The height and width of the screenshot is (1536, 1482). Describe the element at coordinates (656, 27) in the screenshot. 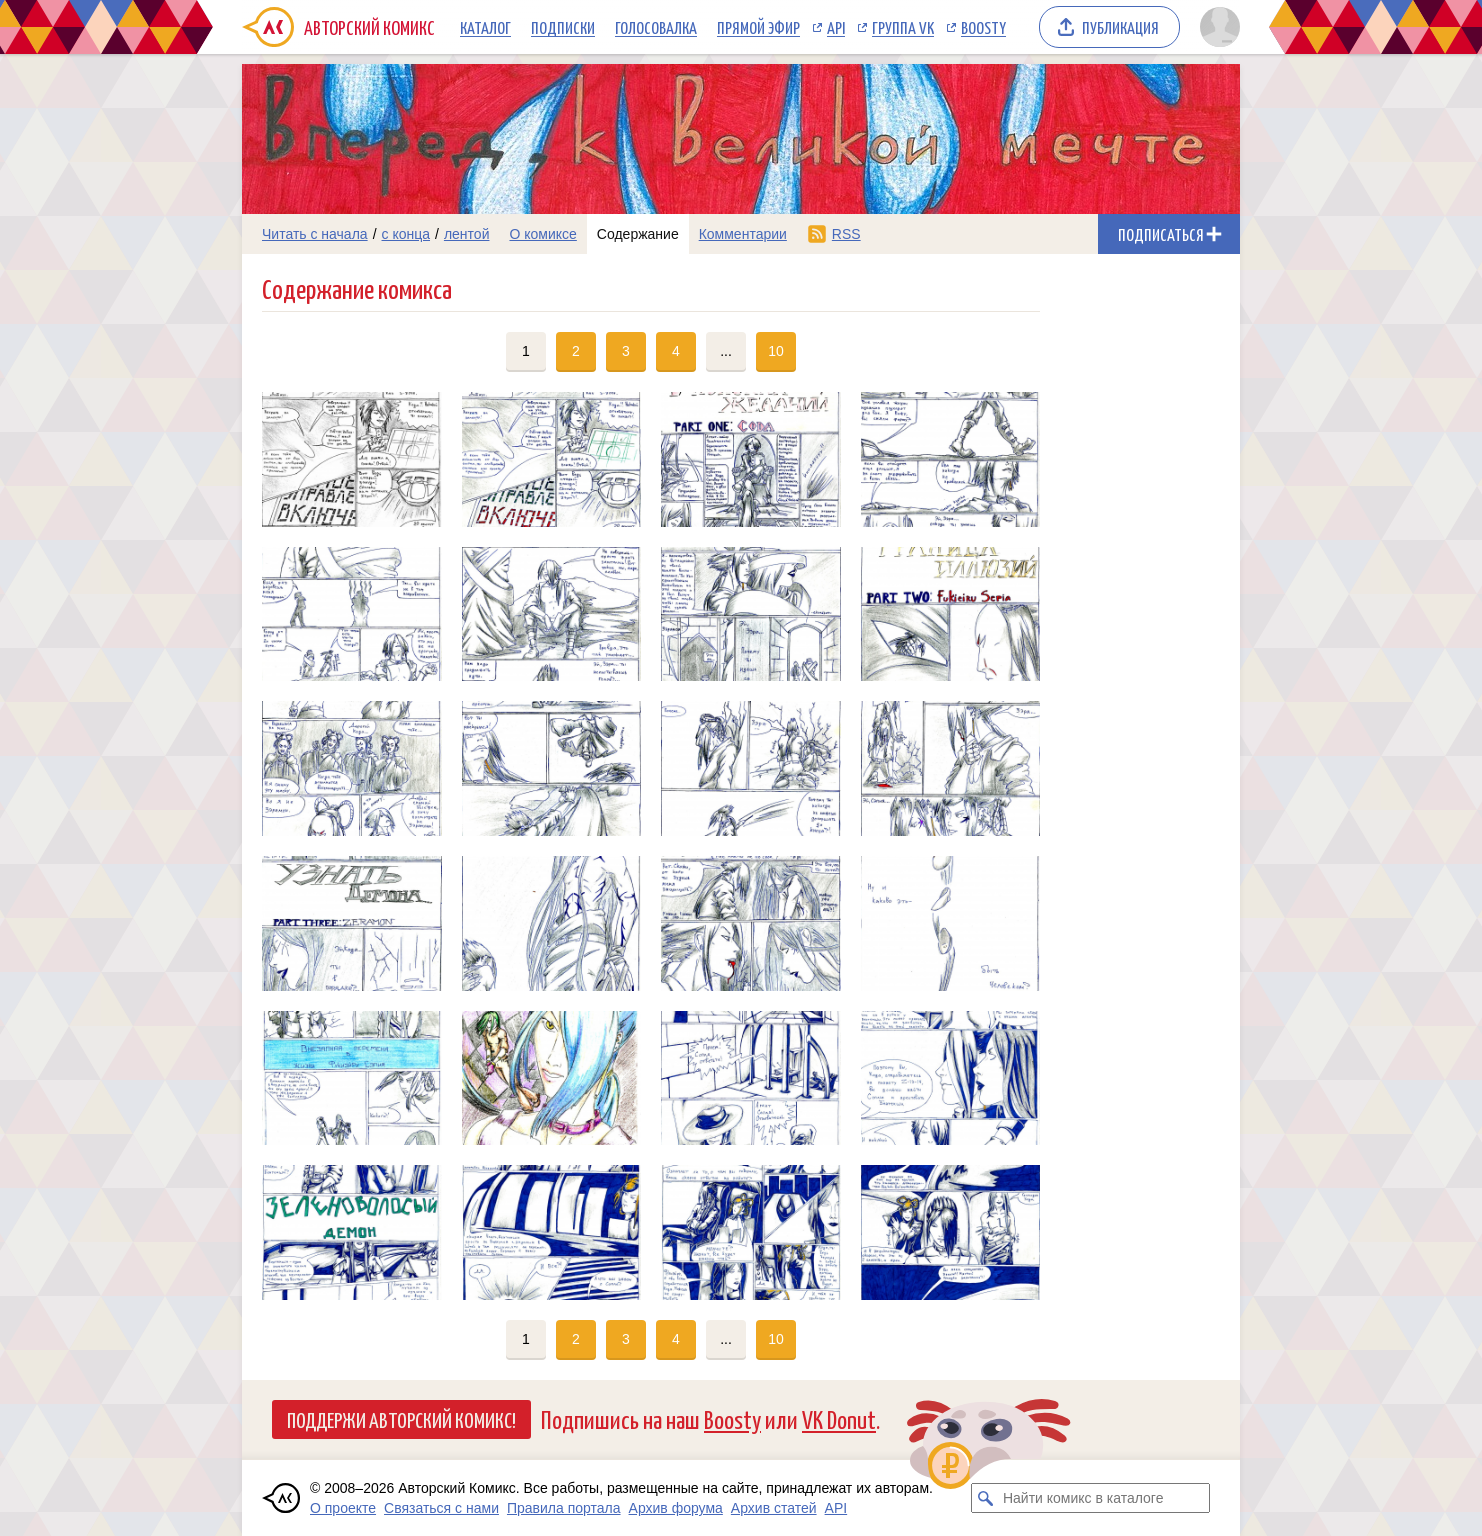

I see `Голосовалка` at that location.